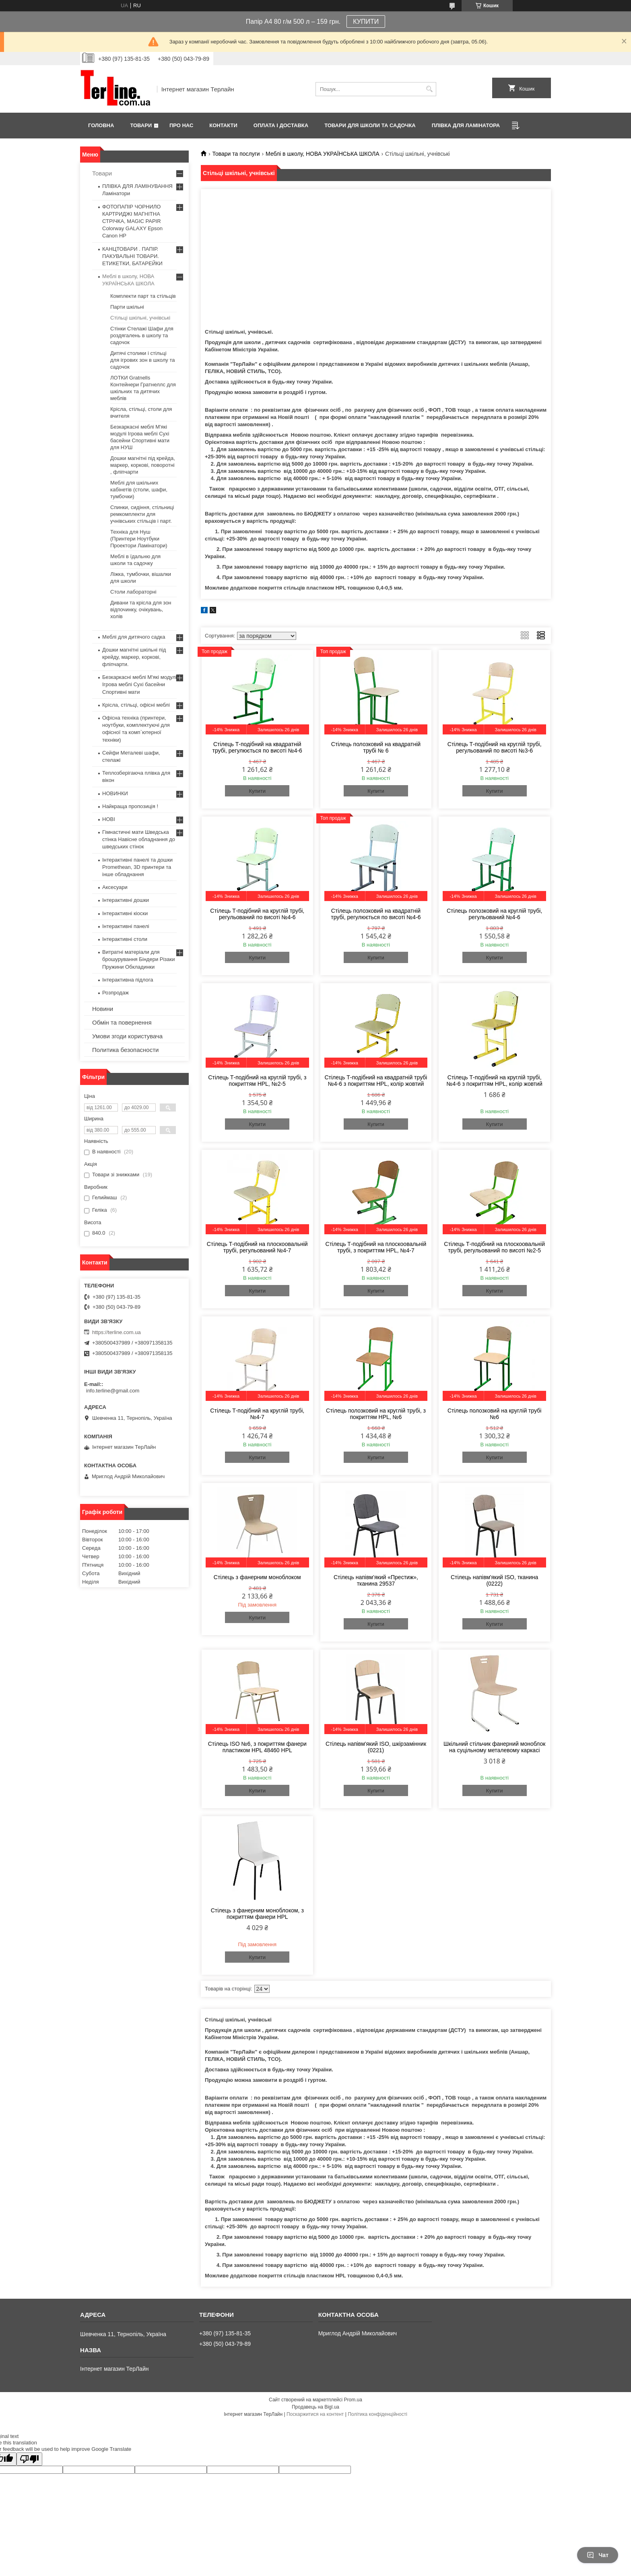  What do you see at coordinates (141, 335) in the screenshot?
I see `Стінки Стелажі Шафи для роздягалень в школу та садочок` at bounding box center [141, 335].